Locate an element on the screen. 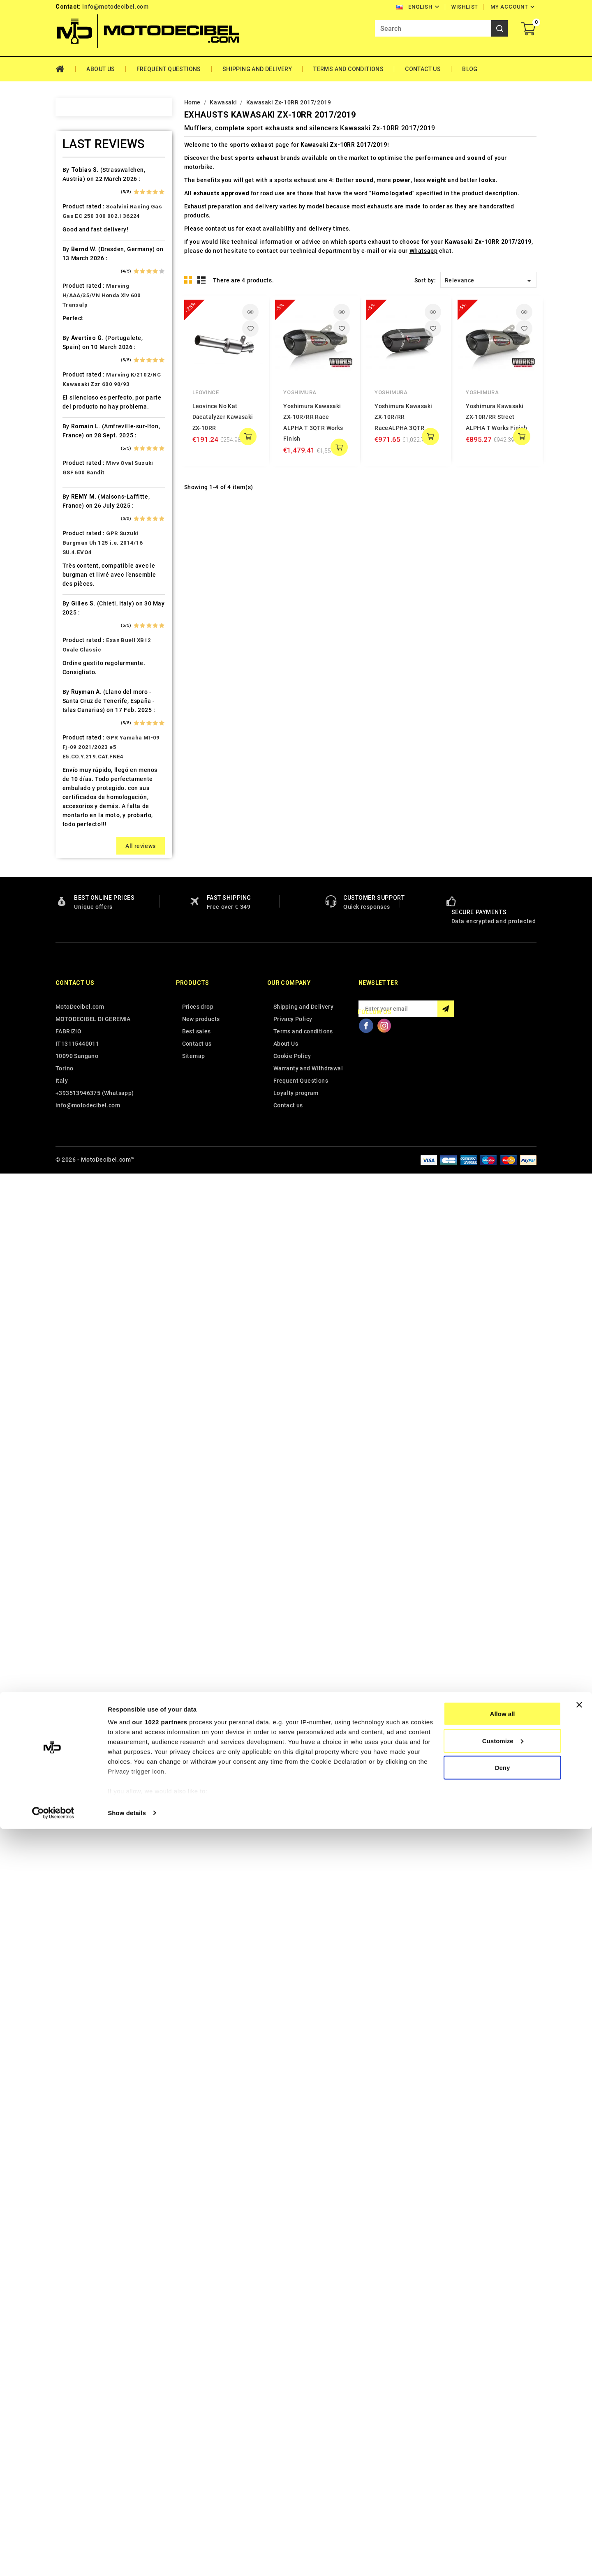 This screenshot has height=2576, width=592. Italjet is located at coordinates (80, 779).